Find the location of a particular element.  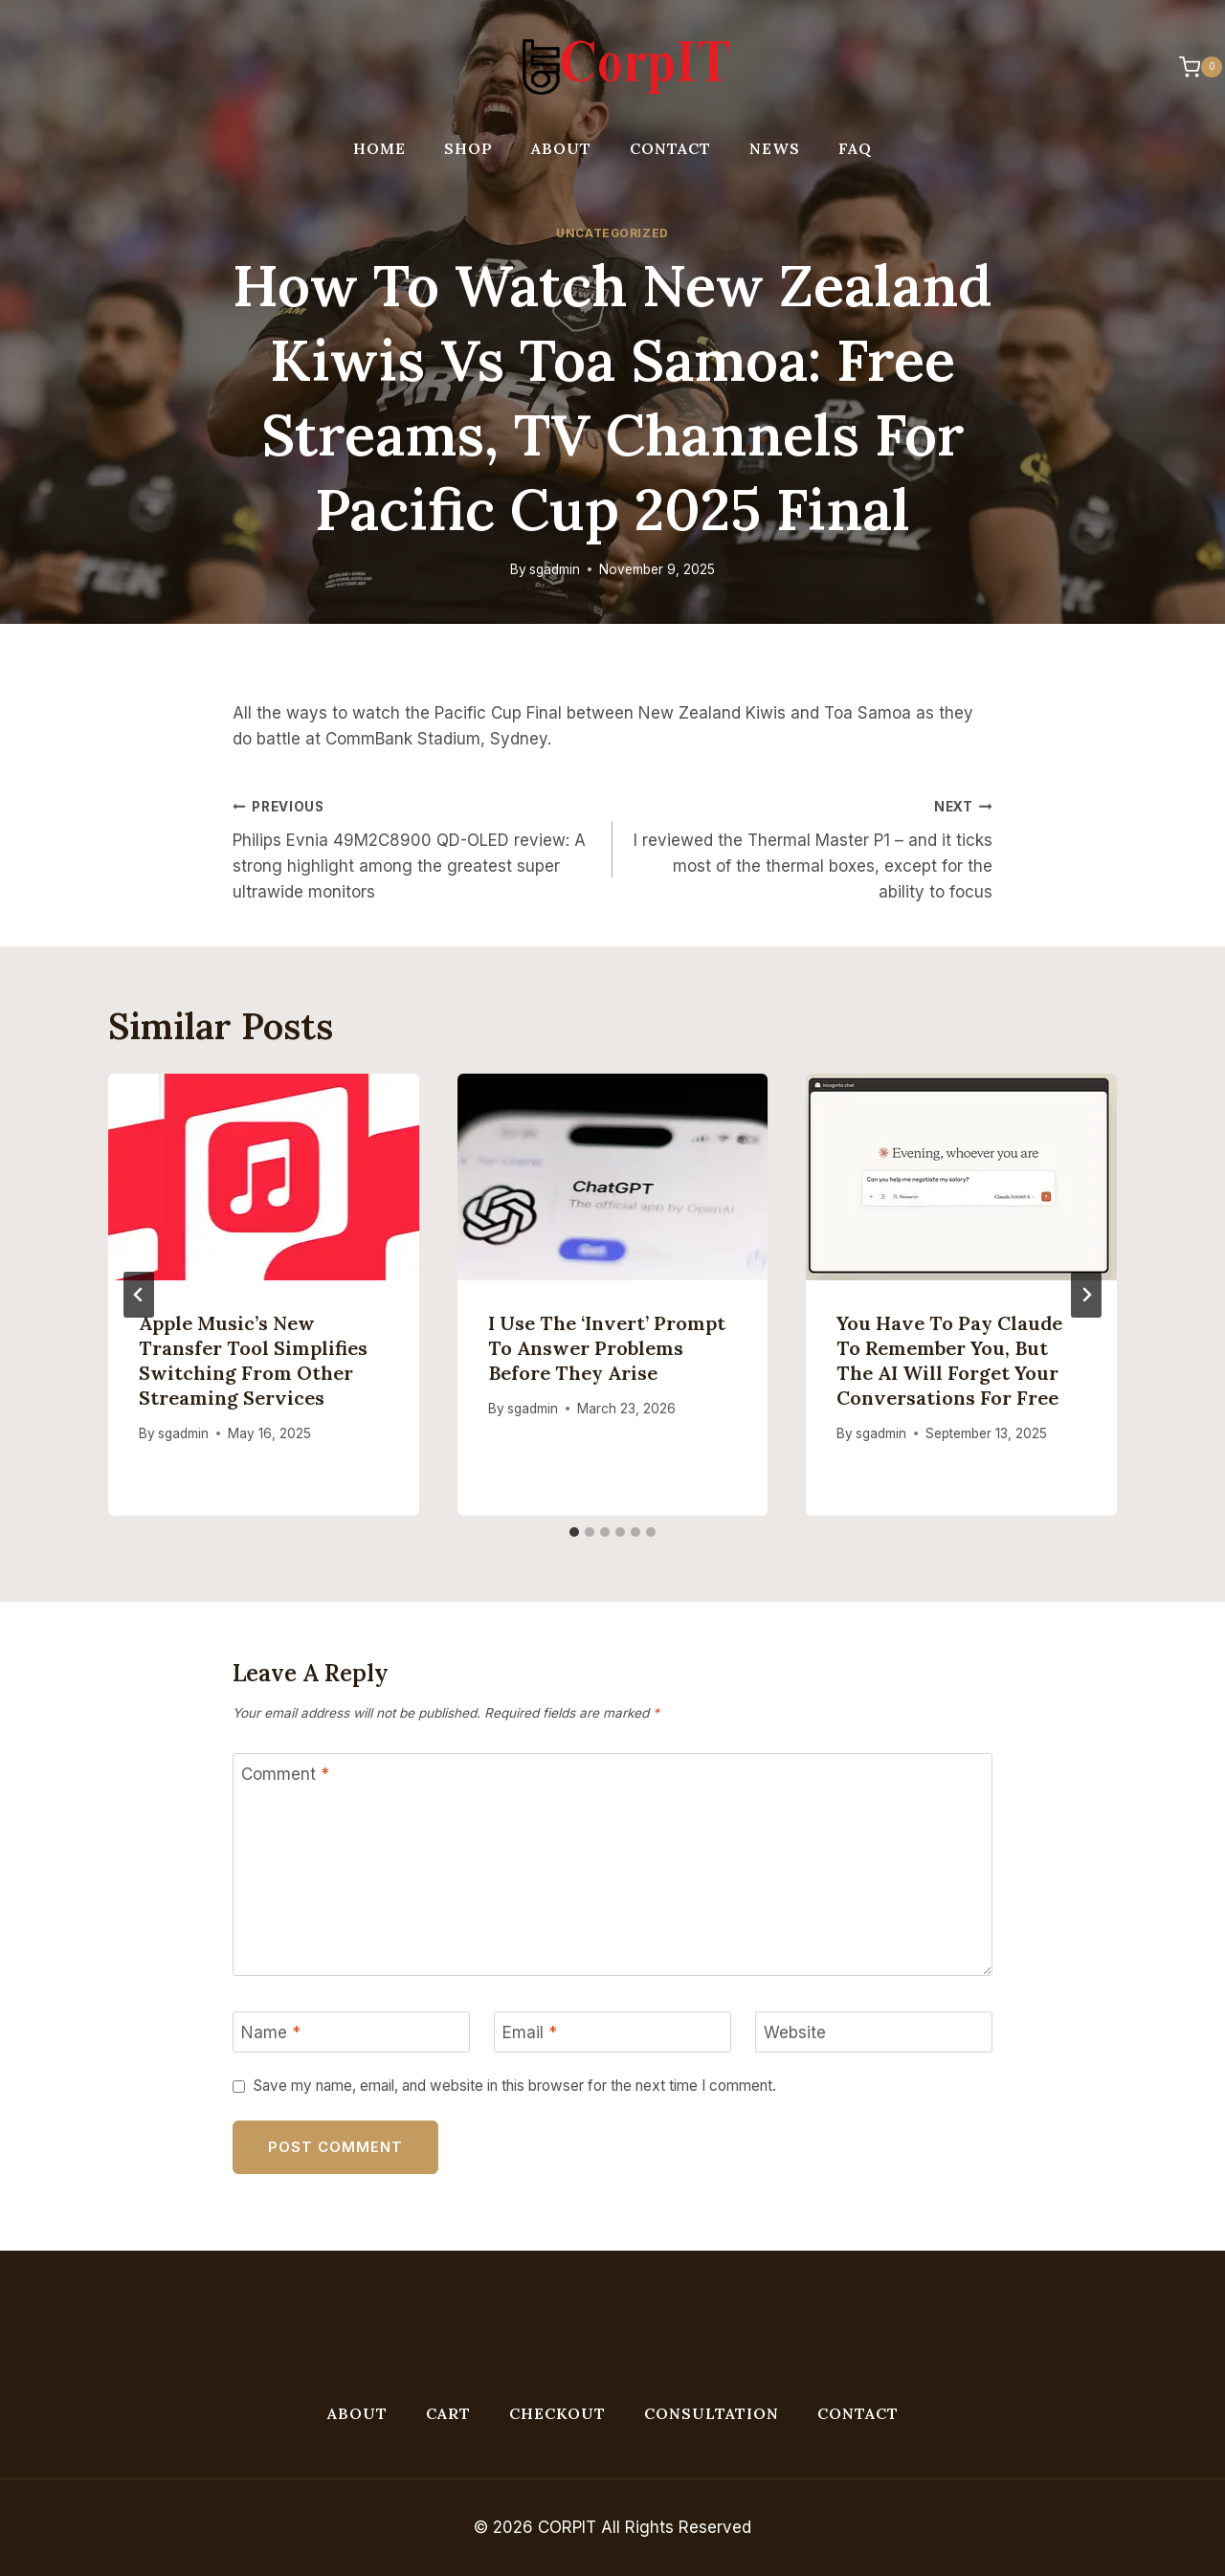

I reviewed the Thermal Master P1 – and it ticks most of the thermal boxes, except for the ability to focus is located at coordinates (810, 847).